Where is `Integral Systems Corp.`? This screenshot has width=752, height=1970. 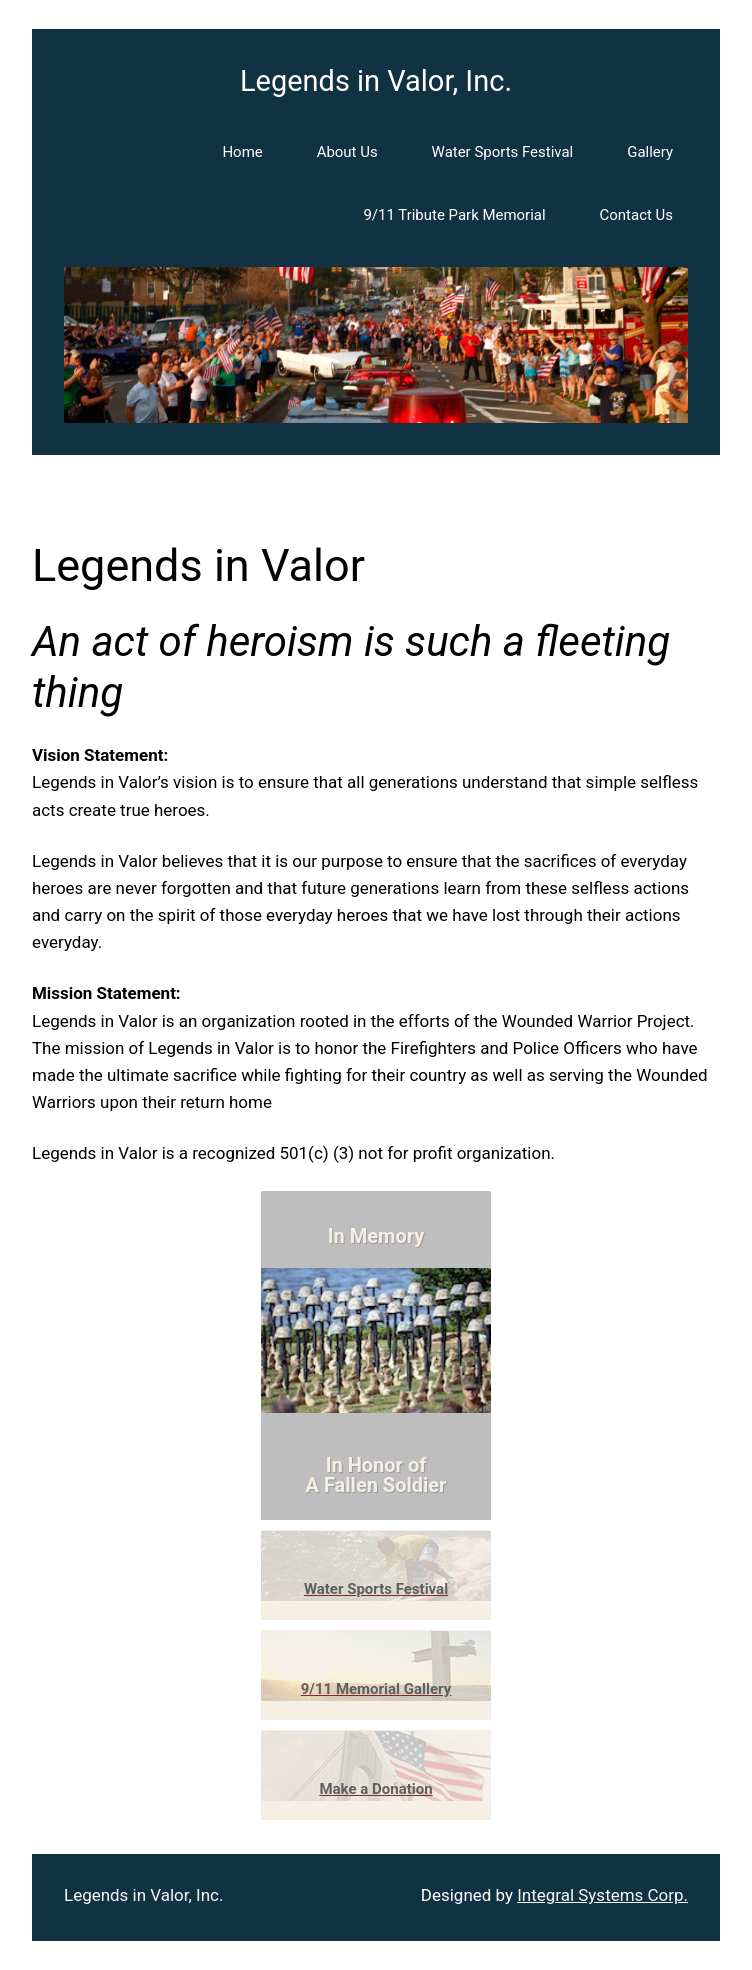
Integral Systems Corp. is located at coordinates (602, 1895).